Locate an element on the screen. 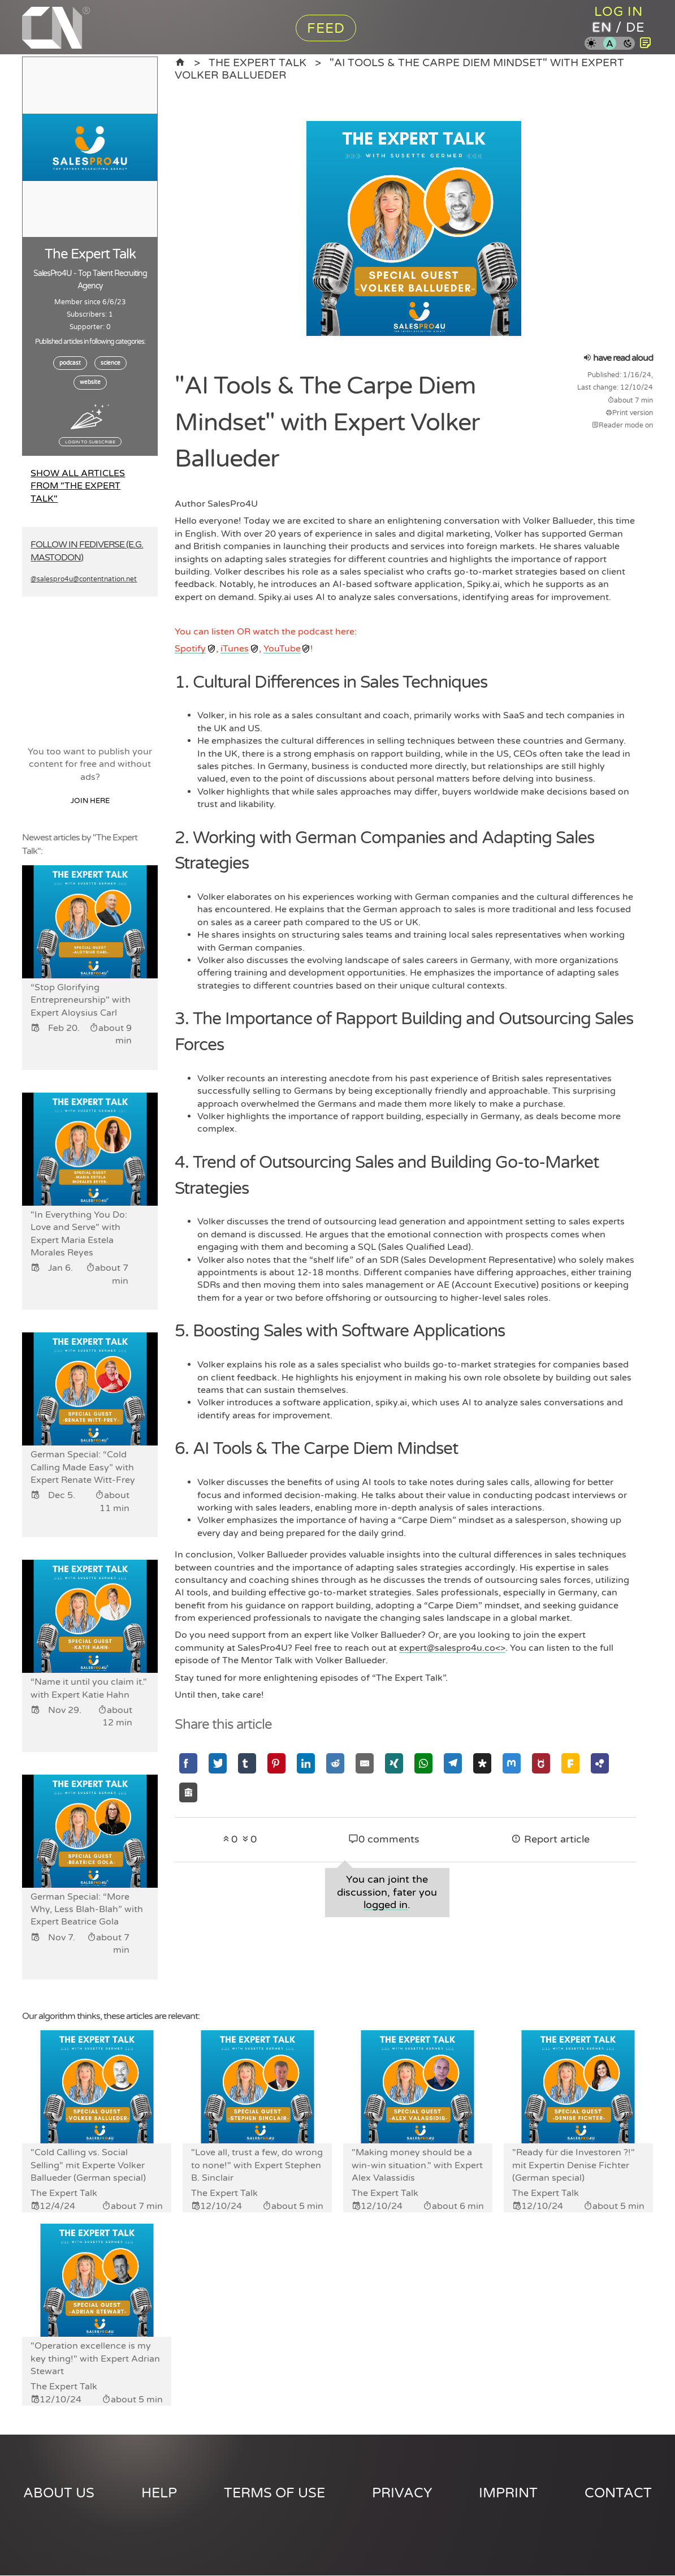 The image size is (675, 2576). [Share via GNU Social] is located at coordinates (541, 1763).